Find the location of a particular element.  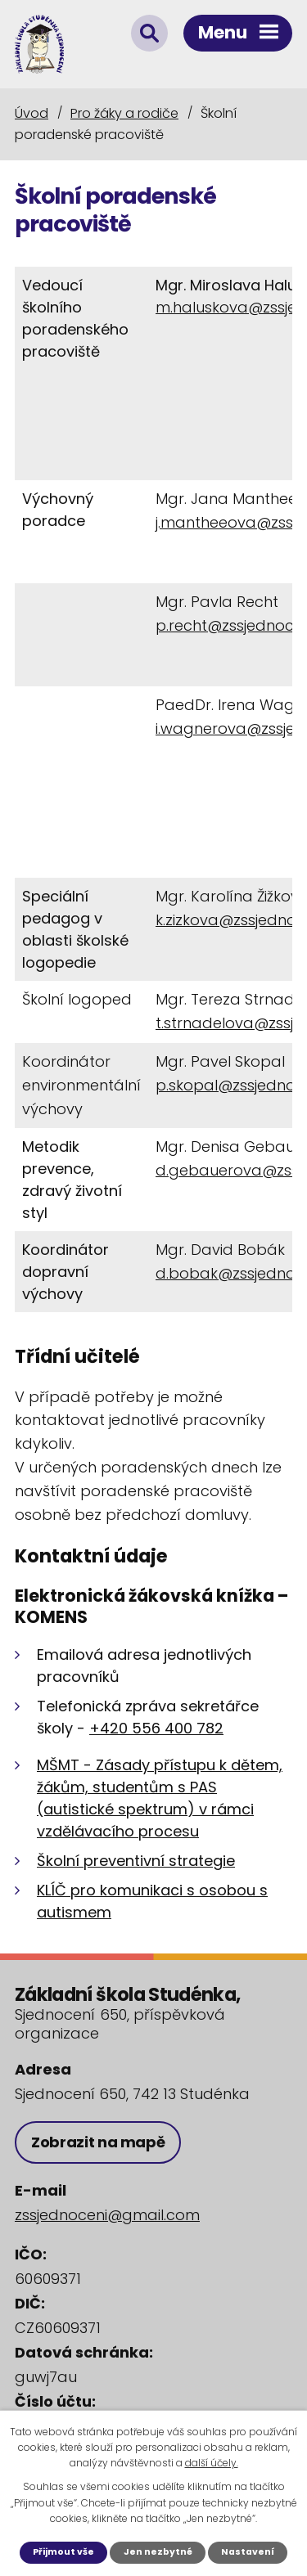

další účely. is located at coordinates (211, 2463).